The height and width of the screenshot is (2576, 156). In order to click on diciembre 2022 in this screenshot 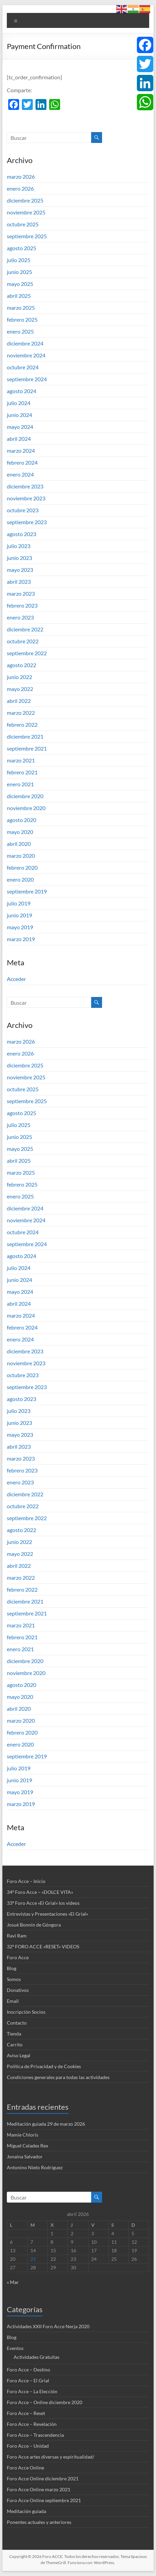, I will do `click(25, 629)`.